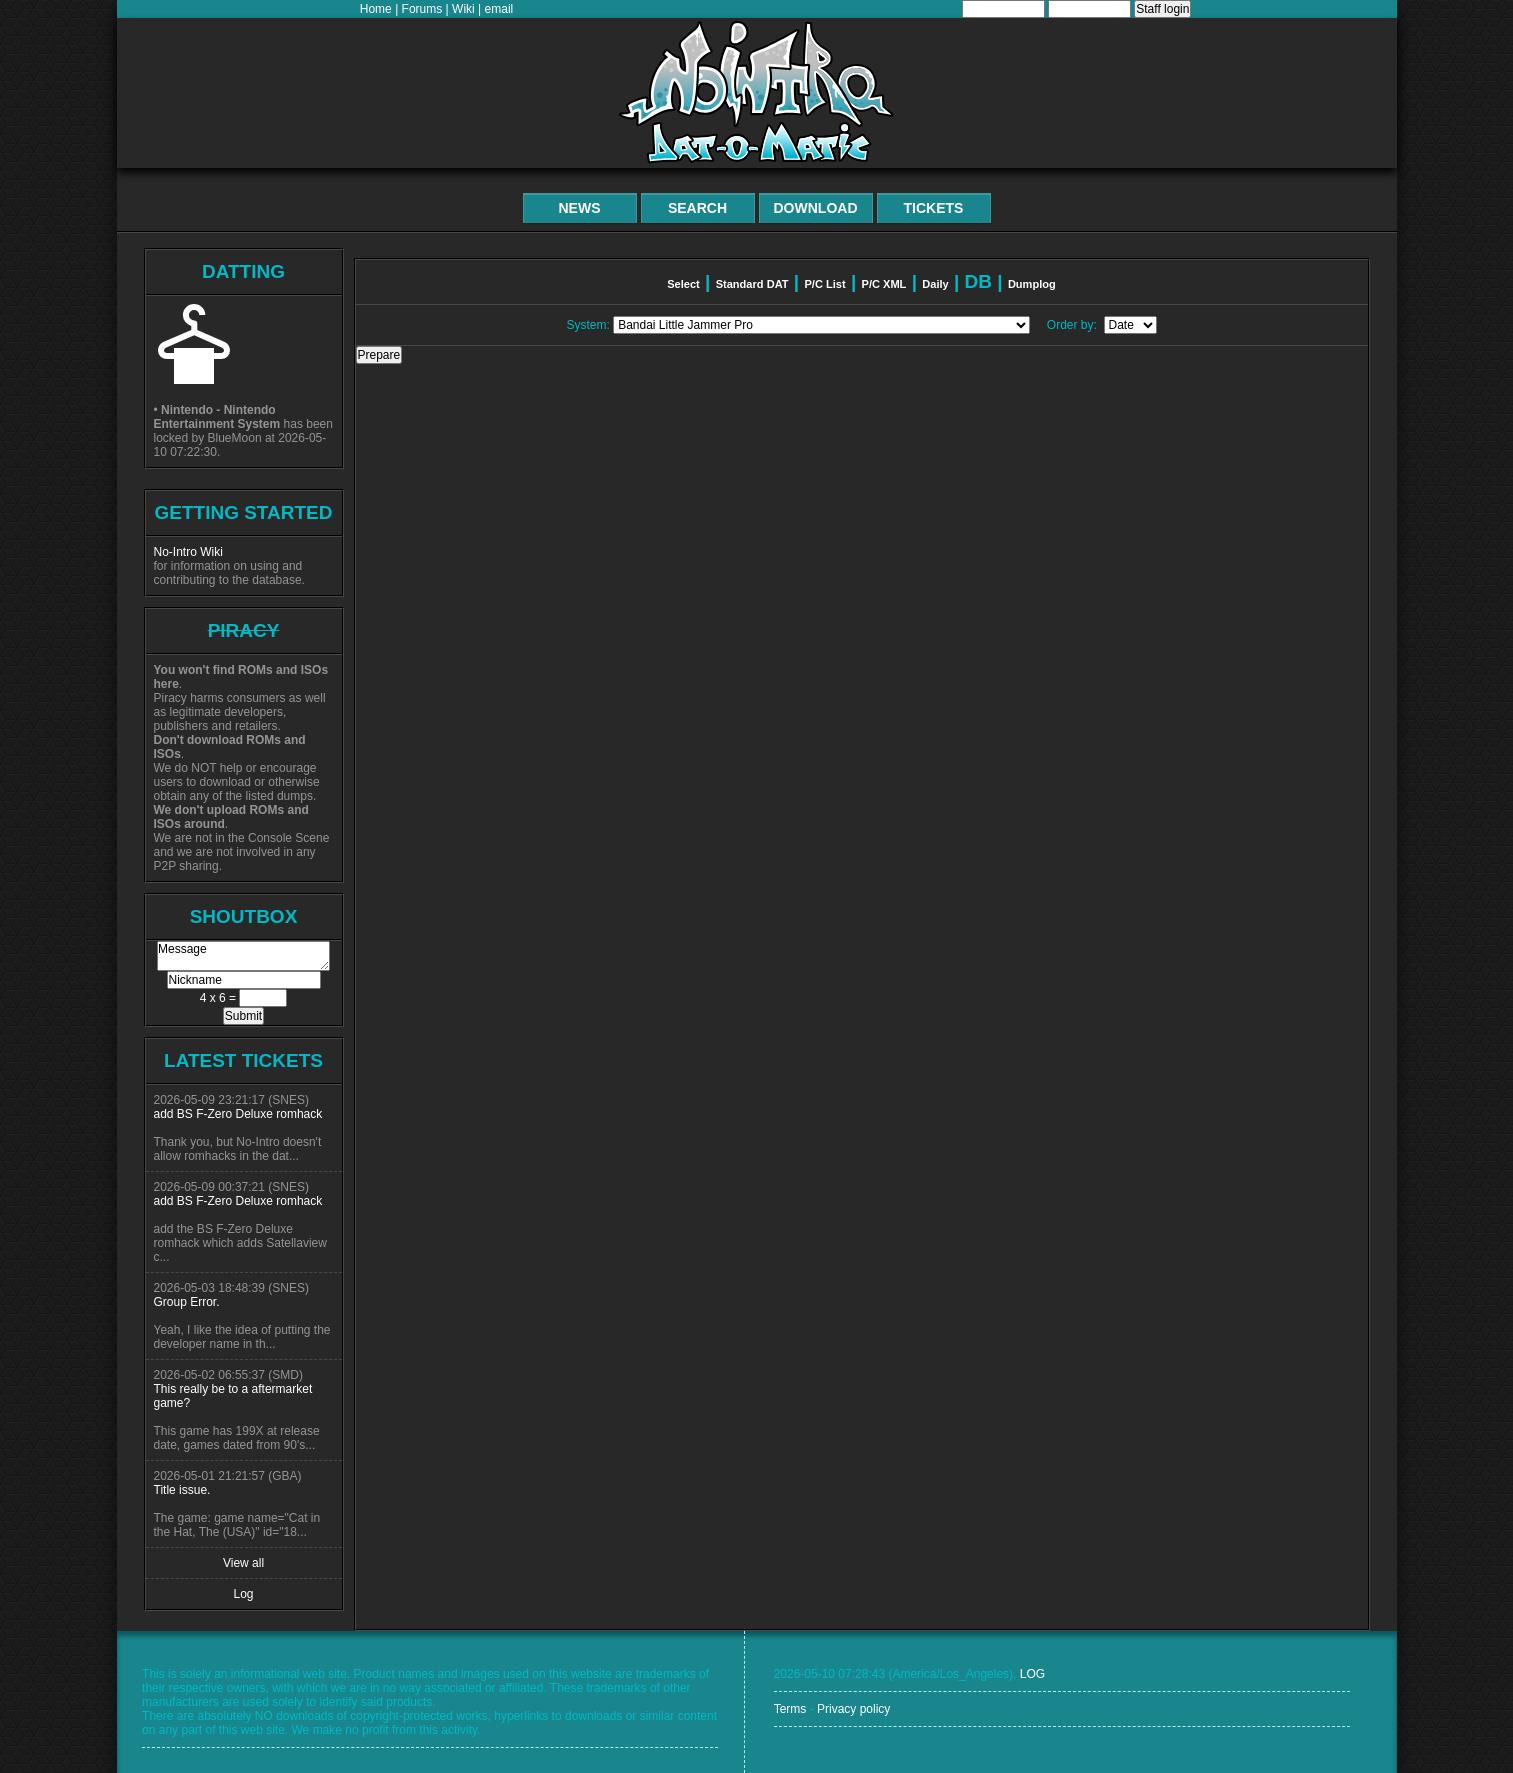  What do you see at coordinates (853, 1709) in the screenshot?
I see `Privacy policy` at bounding box center [853, 1709].